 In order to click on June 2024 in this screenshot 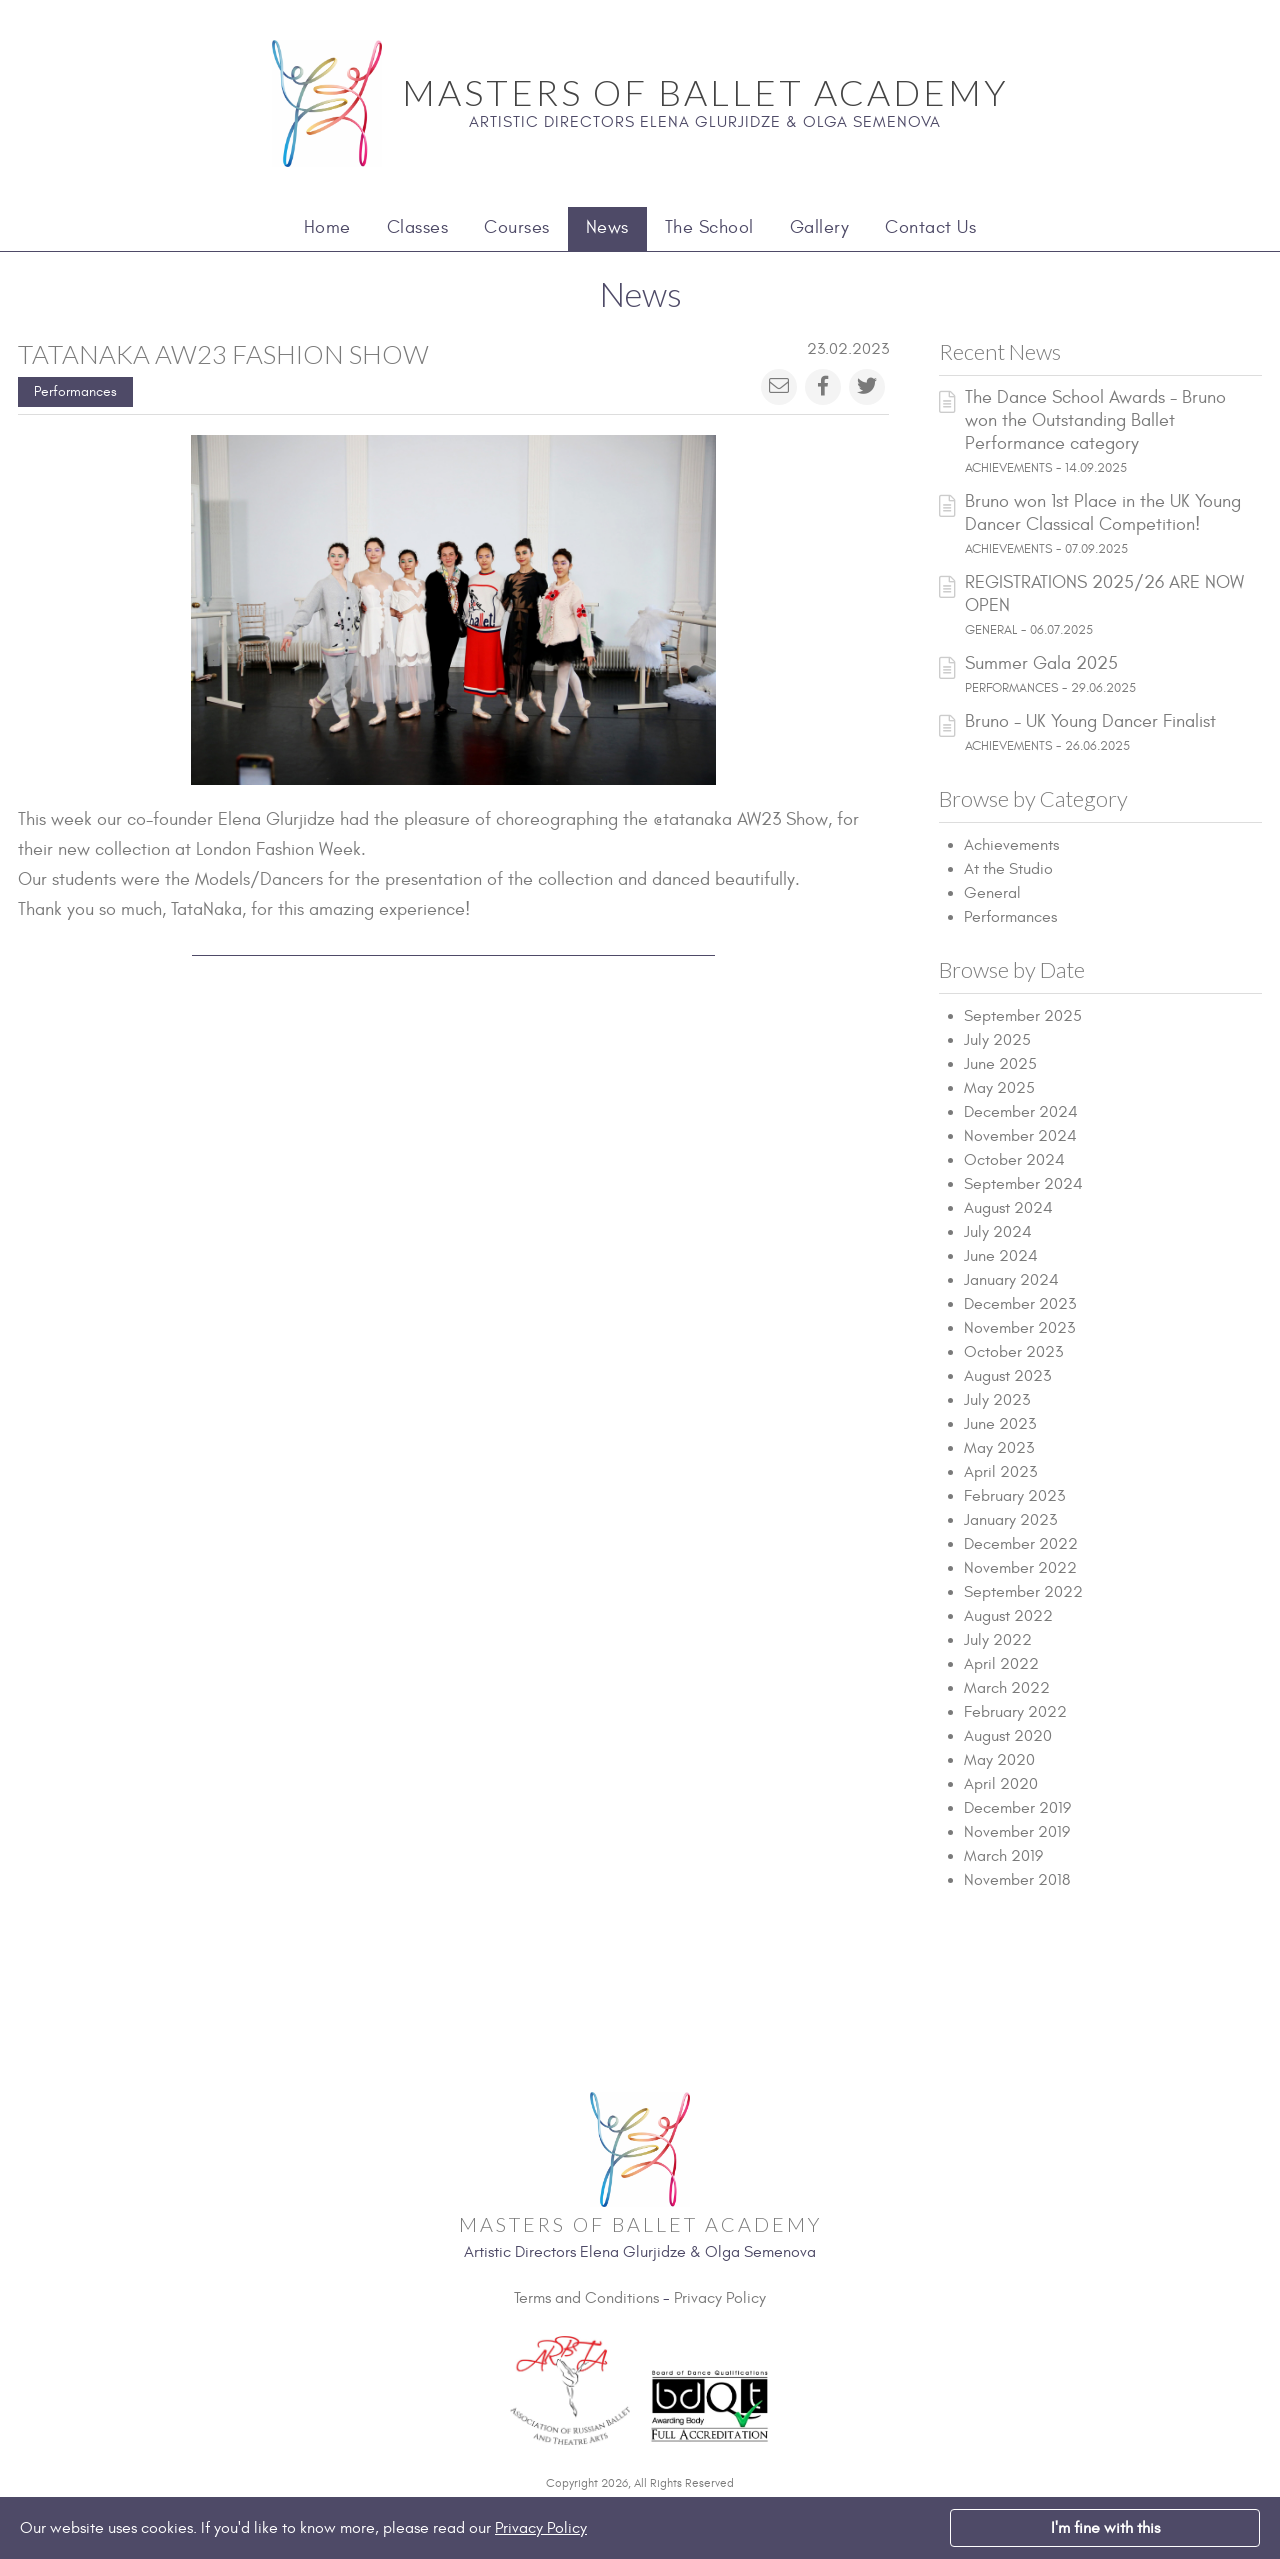, I will do `click(1001, 1256)`.